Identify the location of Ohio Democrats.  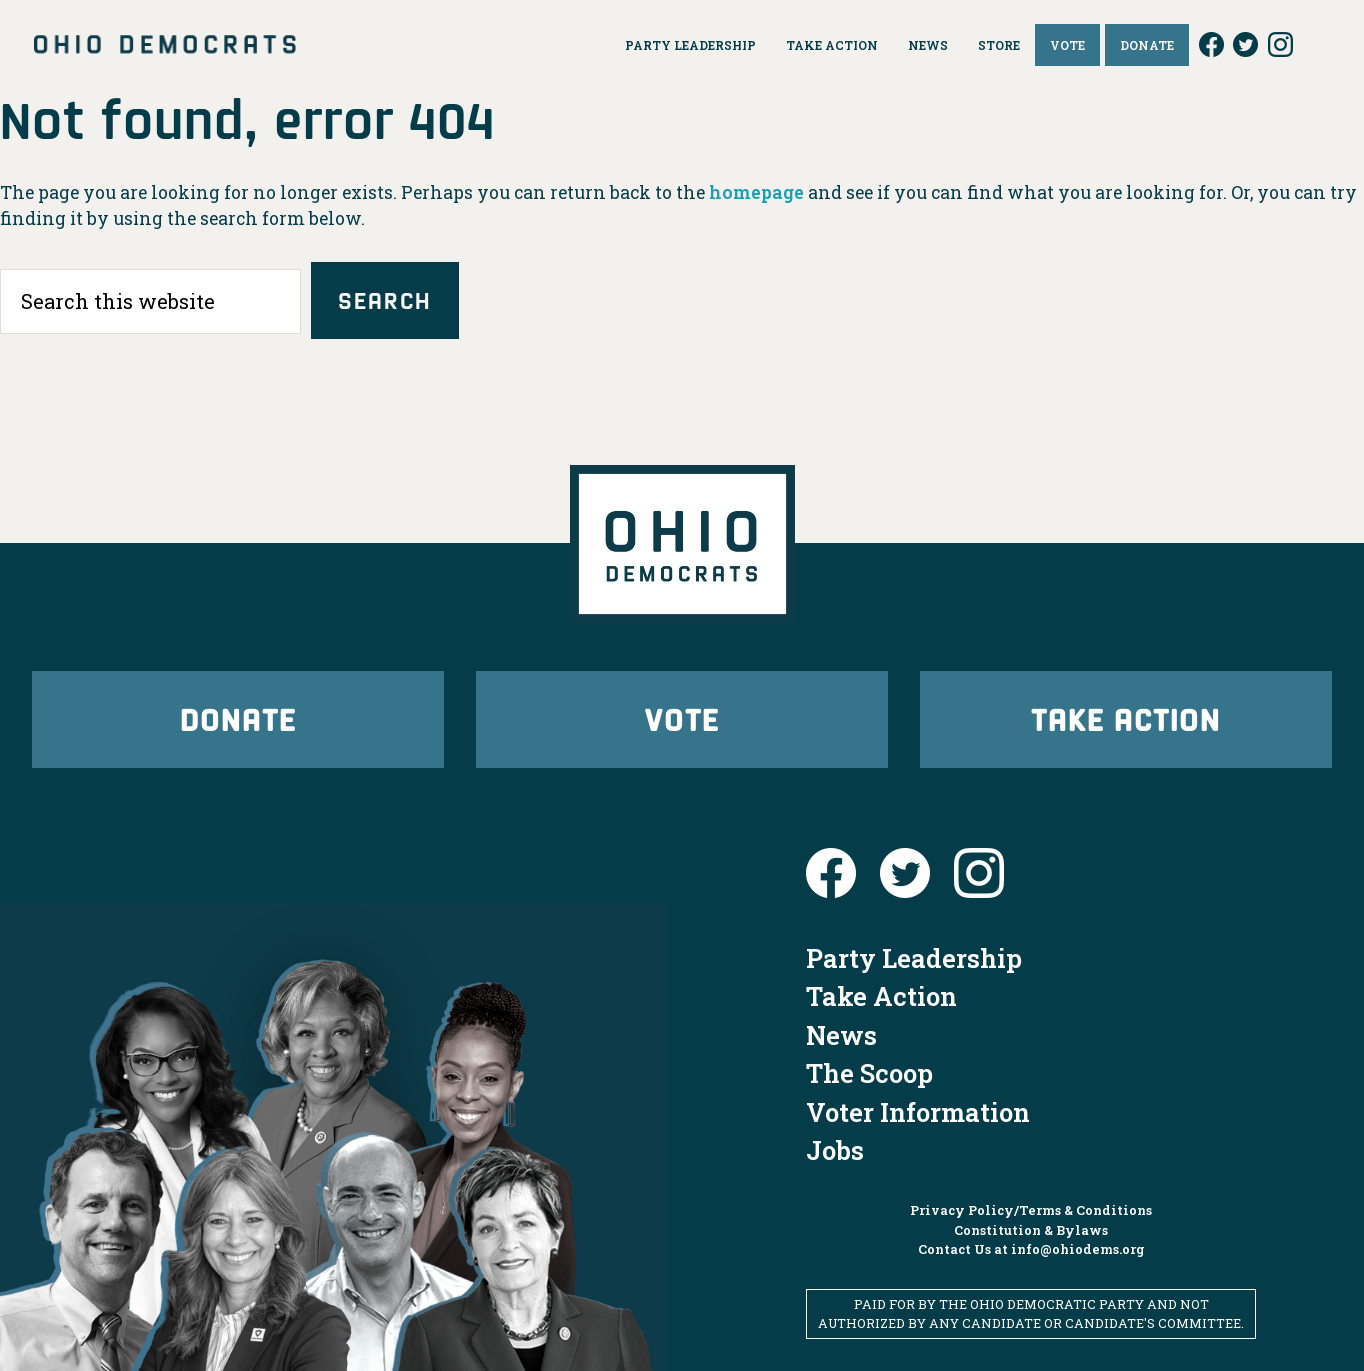
(165, 45).